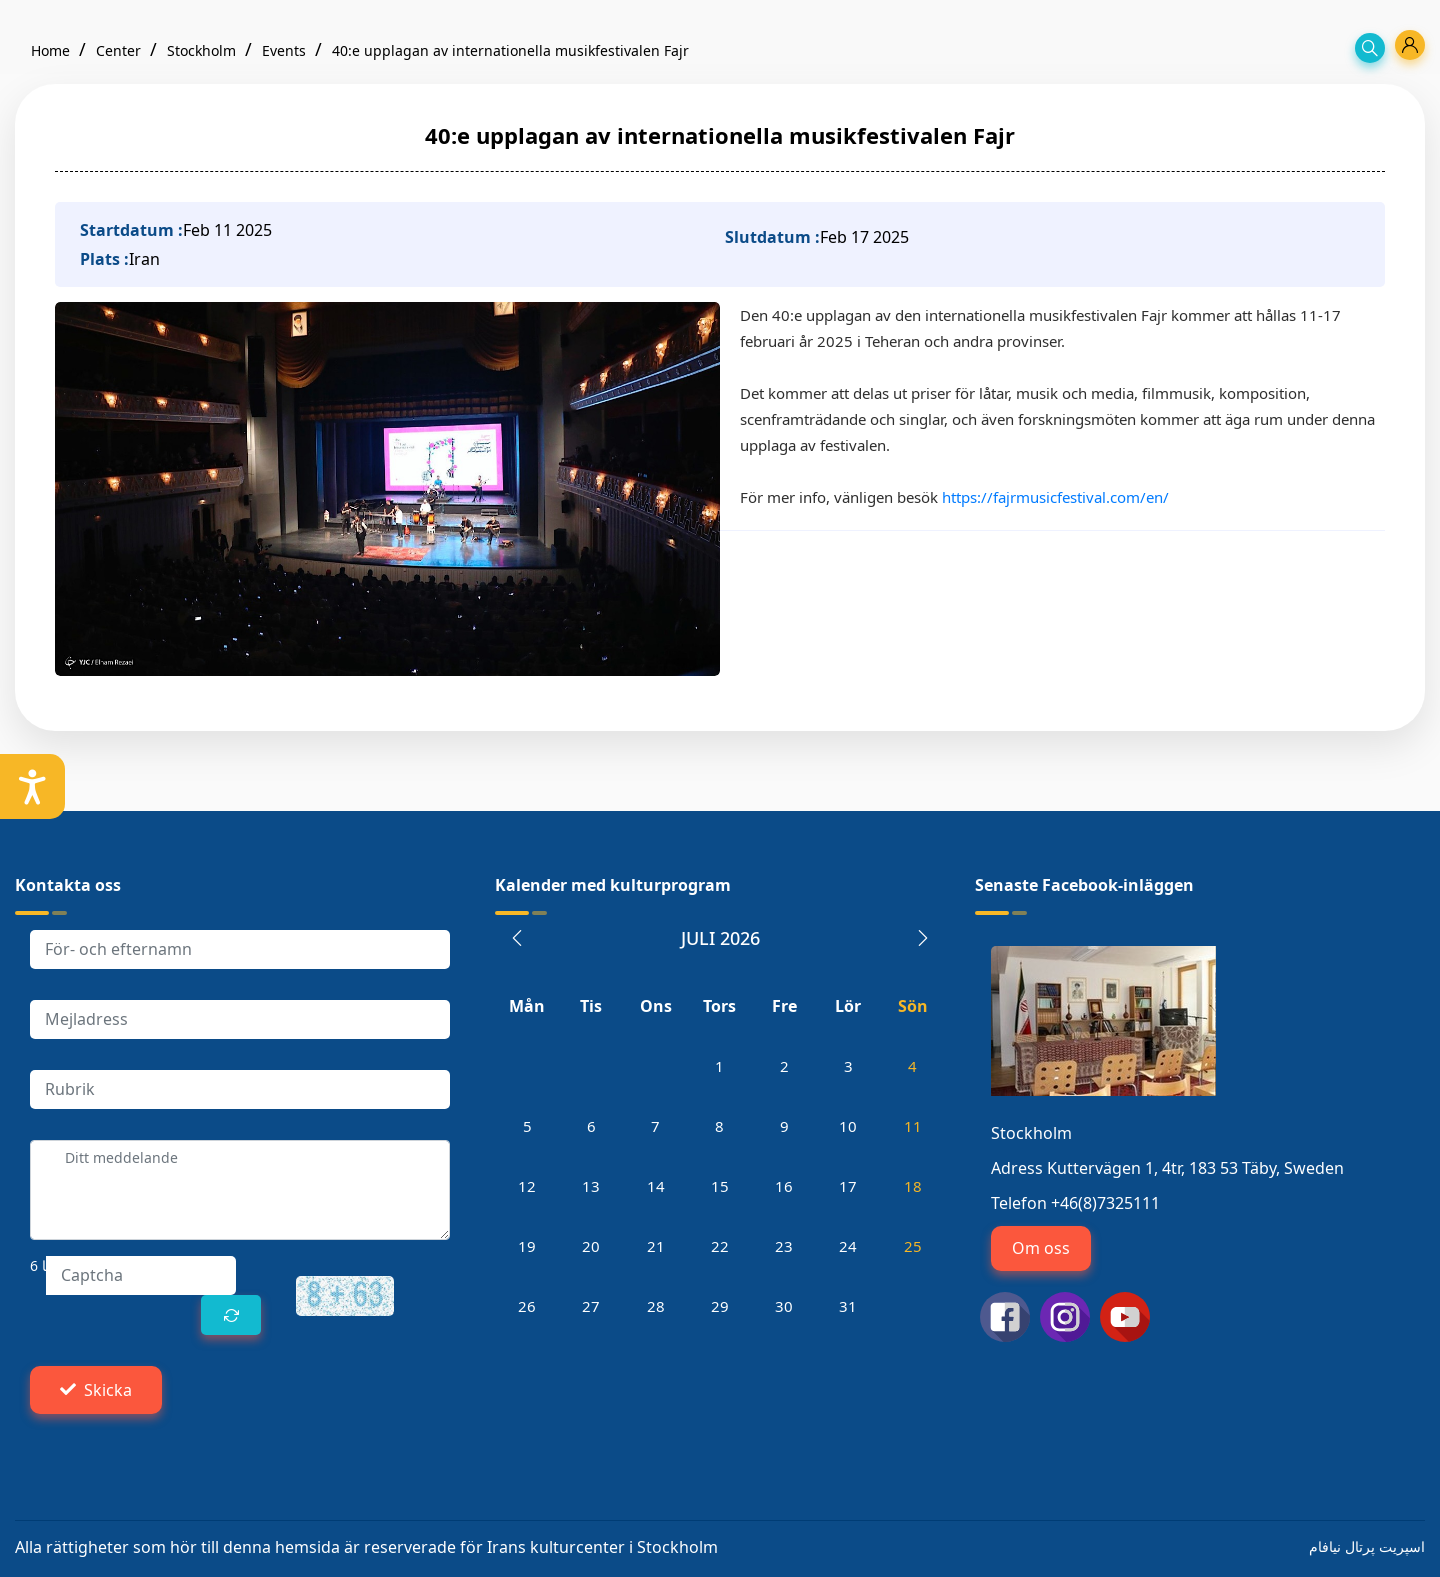  What do you see at coordinates (96, 1390) in the screenshot?
I see `Skicka` at bounding box center [96, 1390].